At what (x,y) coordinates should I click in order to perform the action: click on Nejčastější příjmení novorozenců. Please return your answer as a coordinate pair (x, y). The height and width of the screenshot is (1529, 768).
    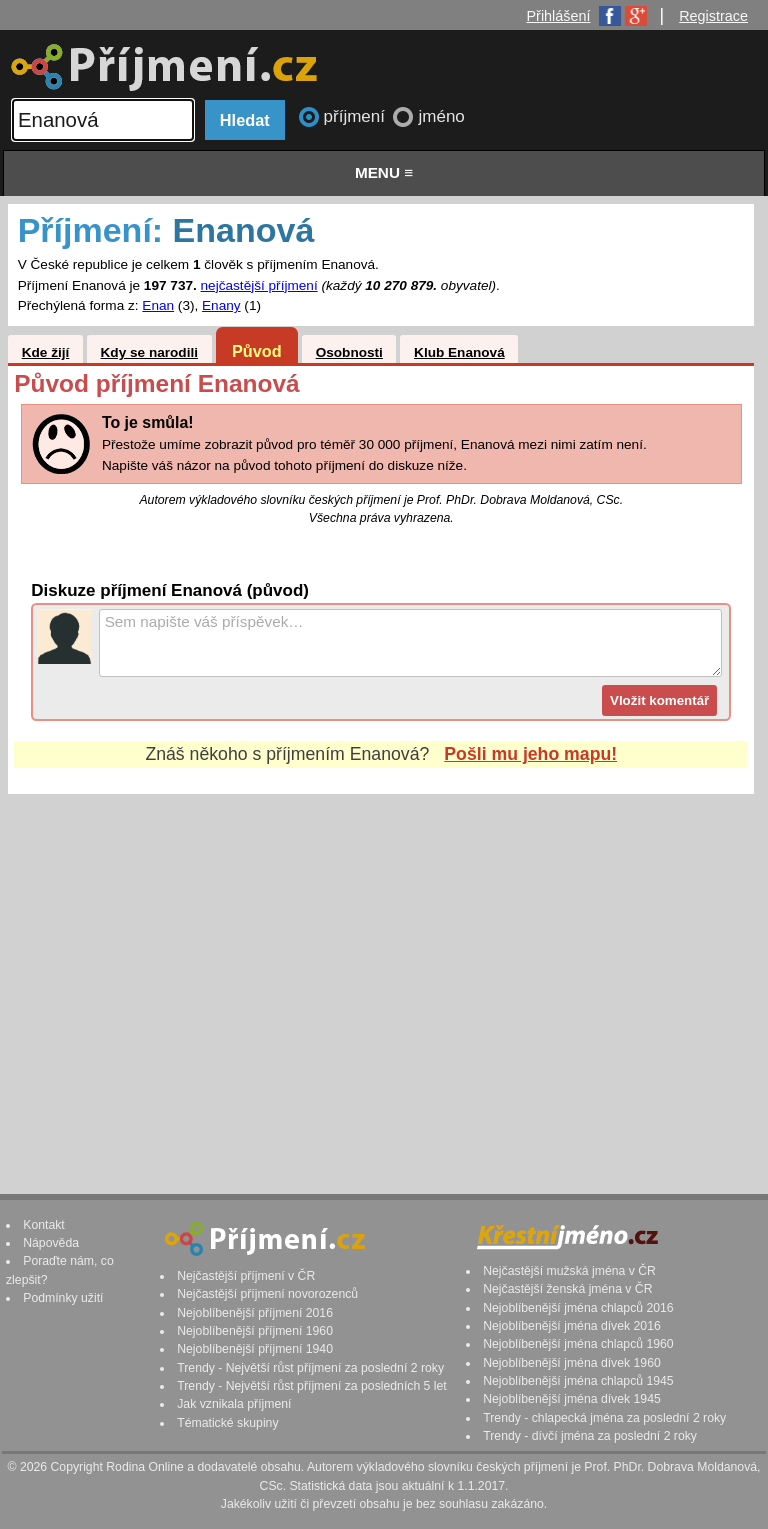
    Looking at the image, I should click on (267, 1294).